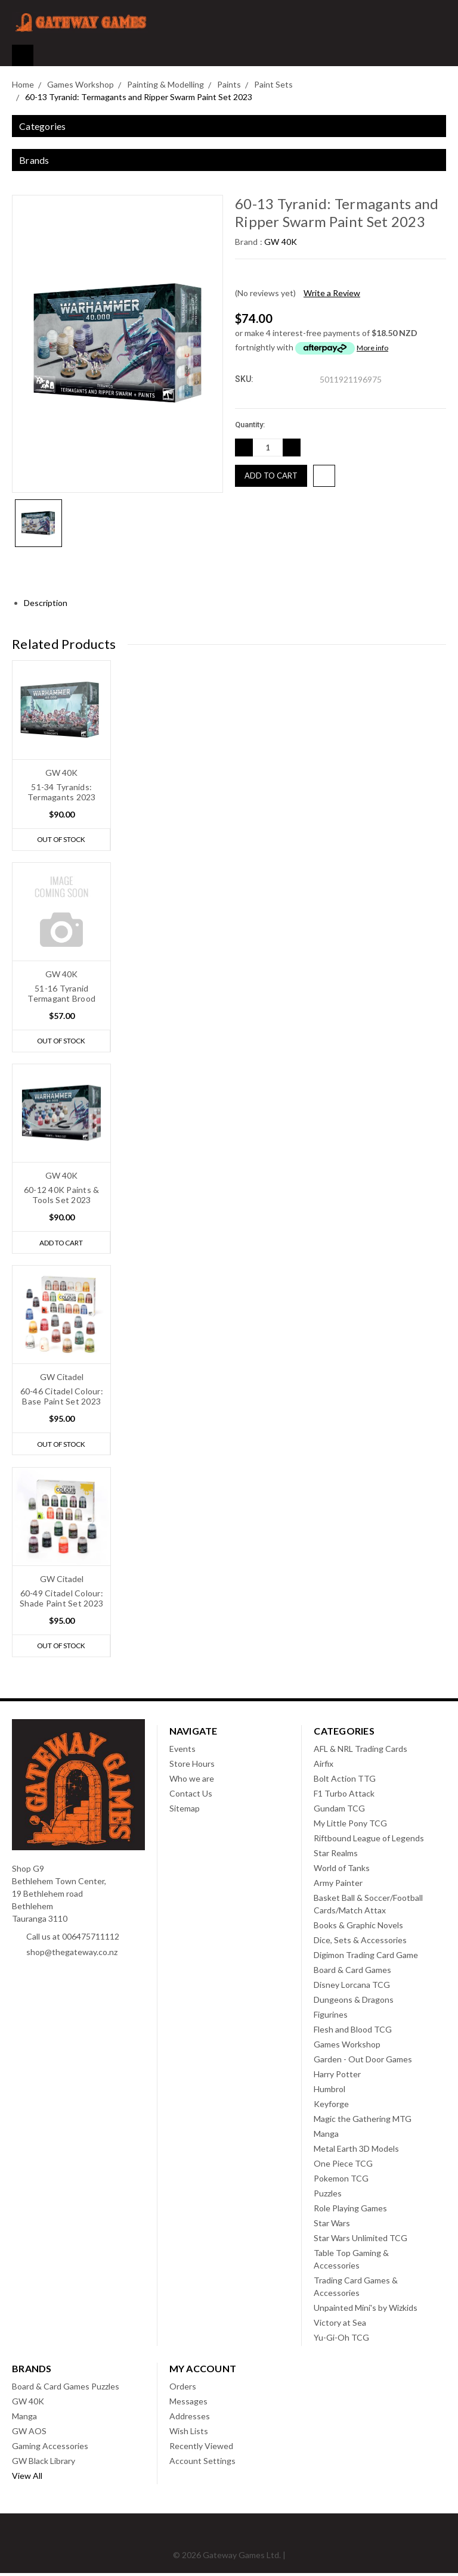 Image resolution: width=458 pixels, height=2576 pixels. I want to click on 51-34 Tyranids: Termagants 2023, so click(61, 792).